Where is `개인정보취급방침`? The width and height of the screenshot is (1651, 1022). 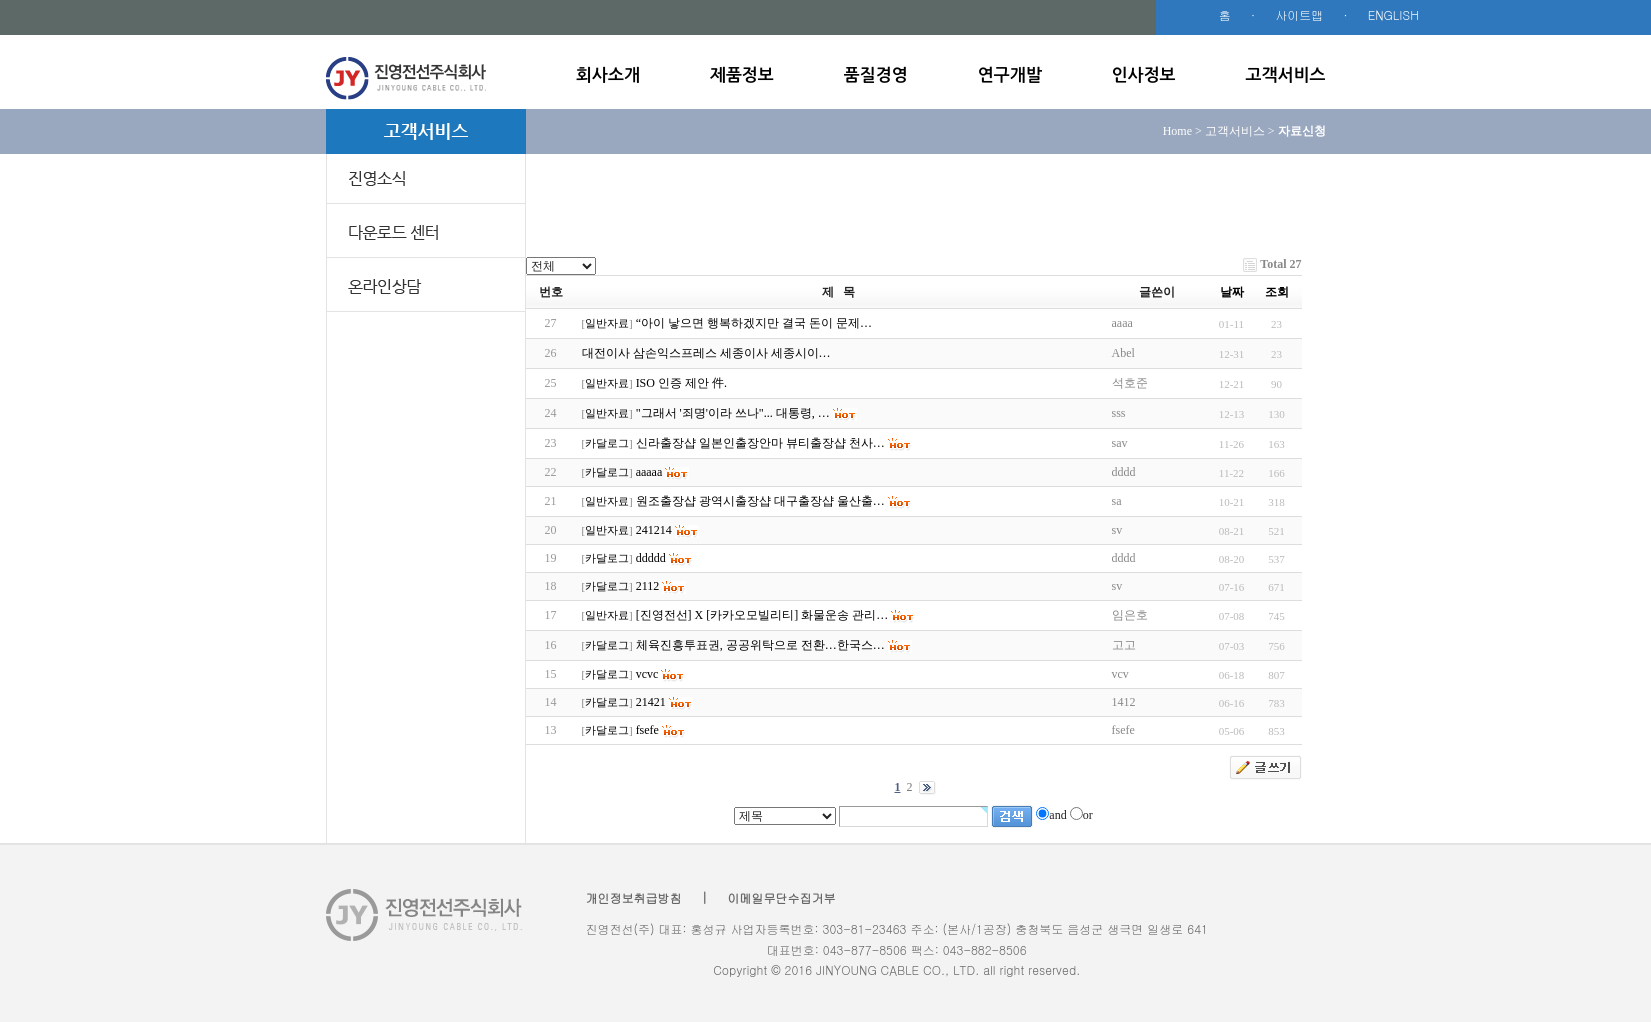
개인정보취급방침 is located at coordinates (634, 897).